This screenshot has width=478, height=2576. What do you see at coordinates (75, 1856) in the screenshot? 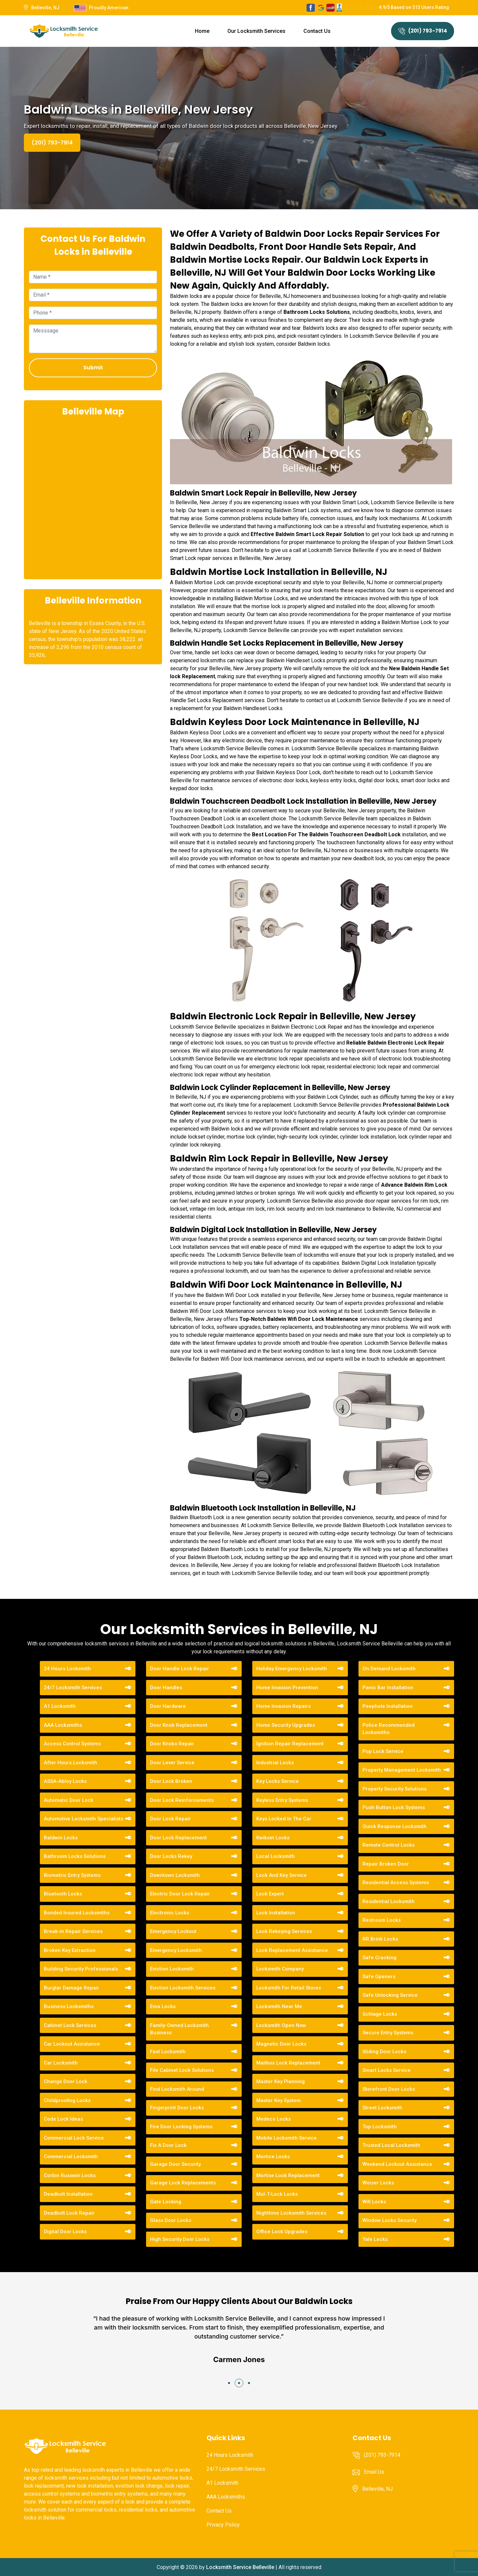
I see `Bathroom Locks Solutions` at bounding box center [75, 1856].